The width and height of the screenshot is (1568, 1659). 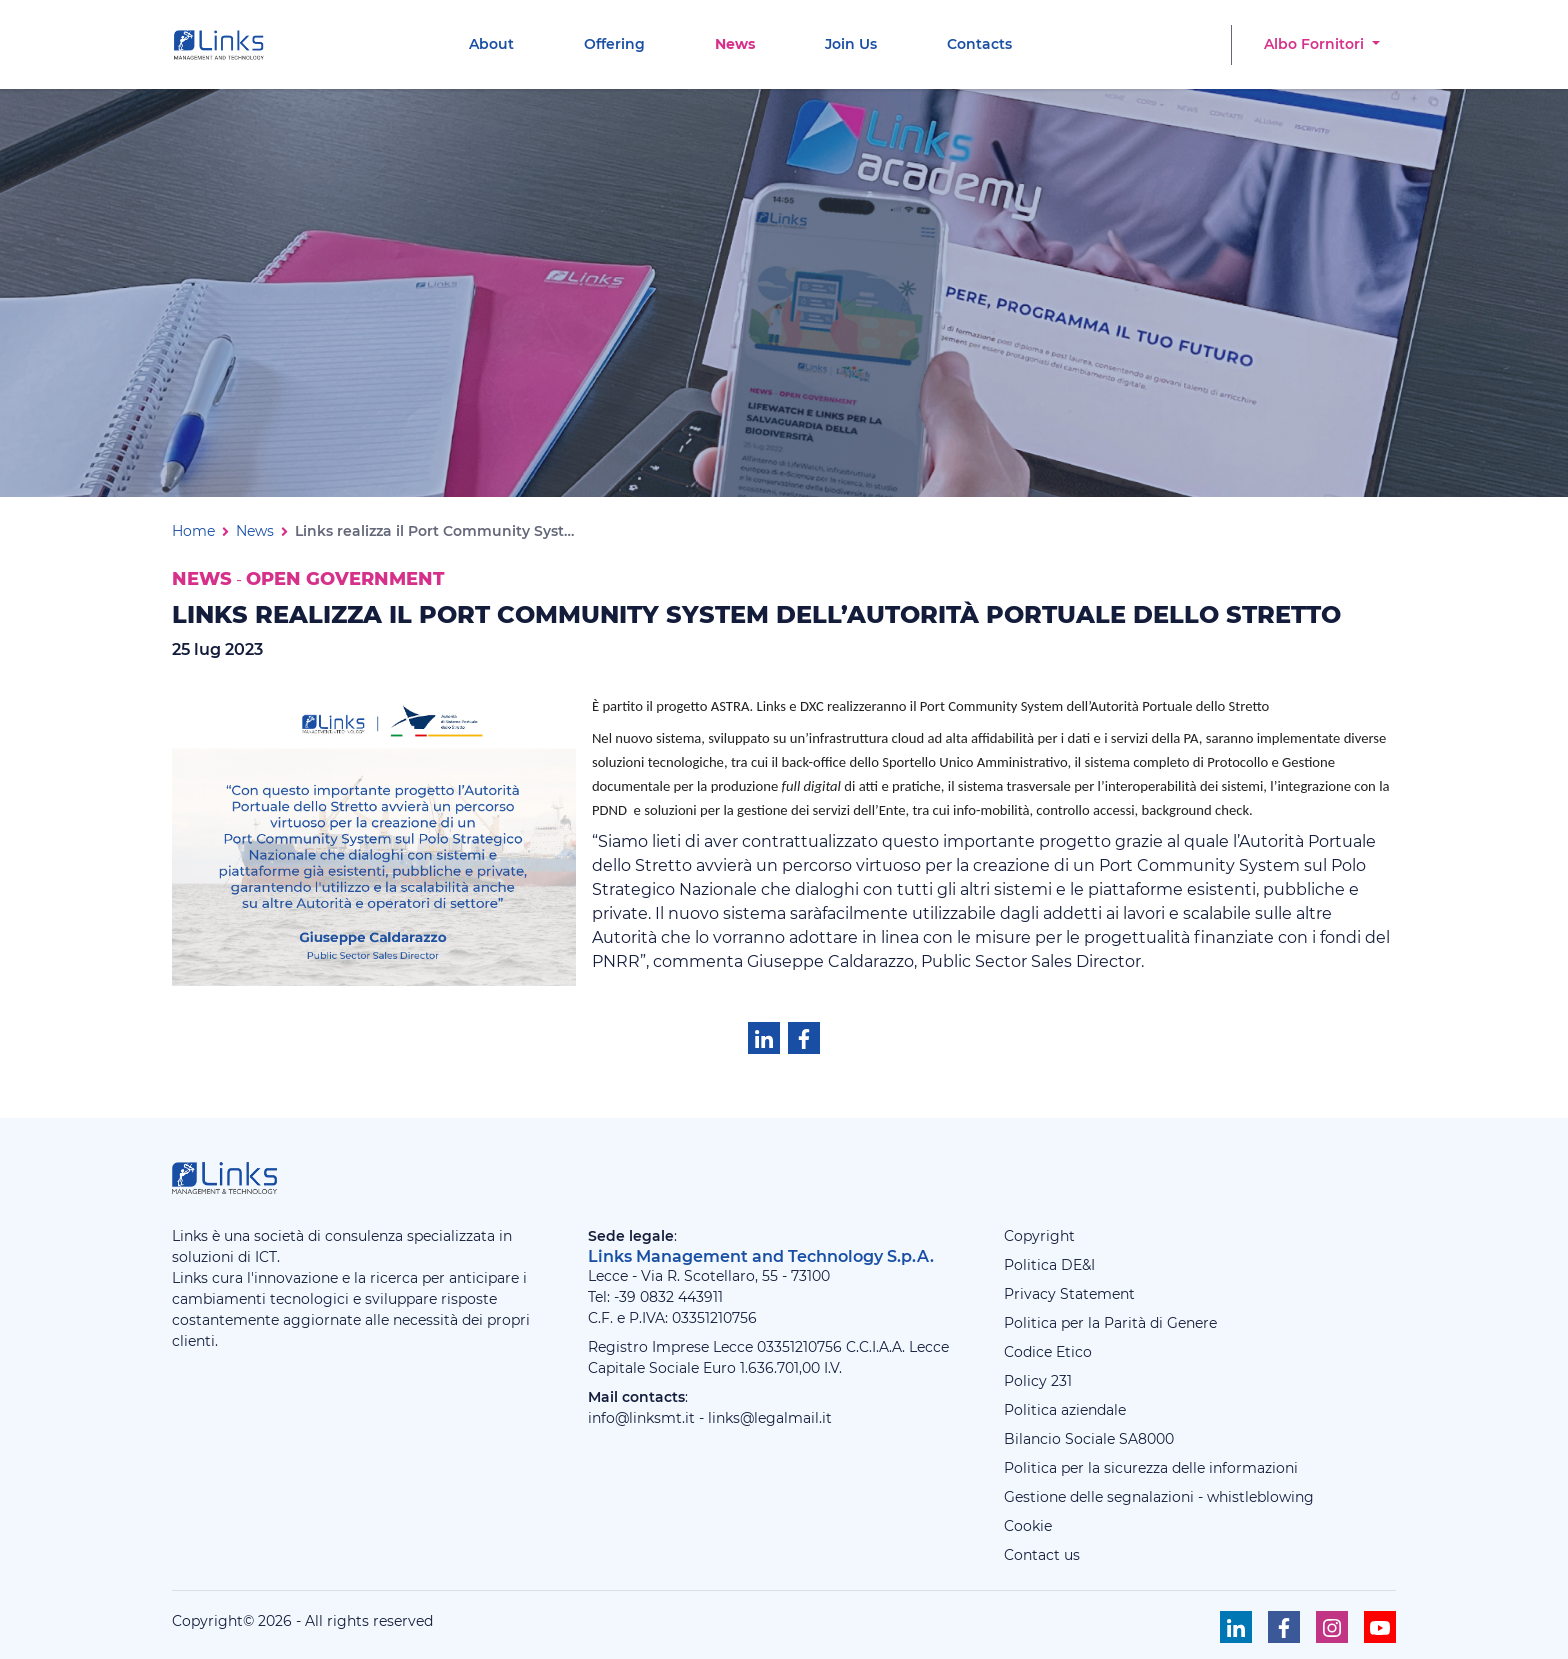 What do you see at coordinates (1284, 1627) in the screenshot?
I see `[Seguici su Facebook]` at bounding box center [1284, 1627].